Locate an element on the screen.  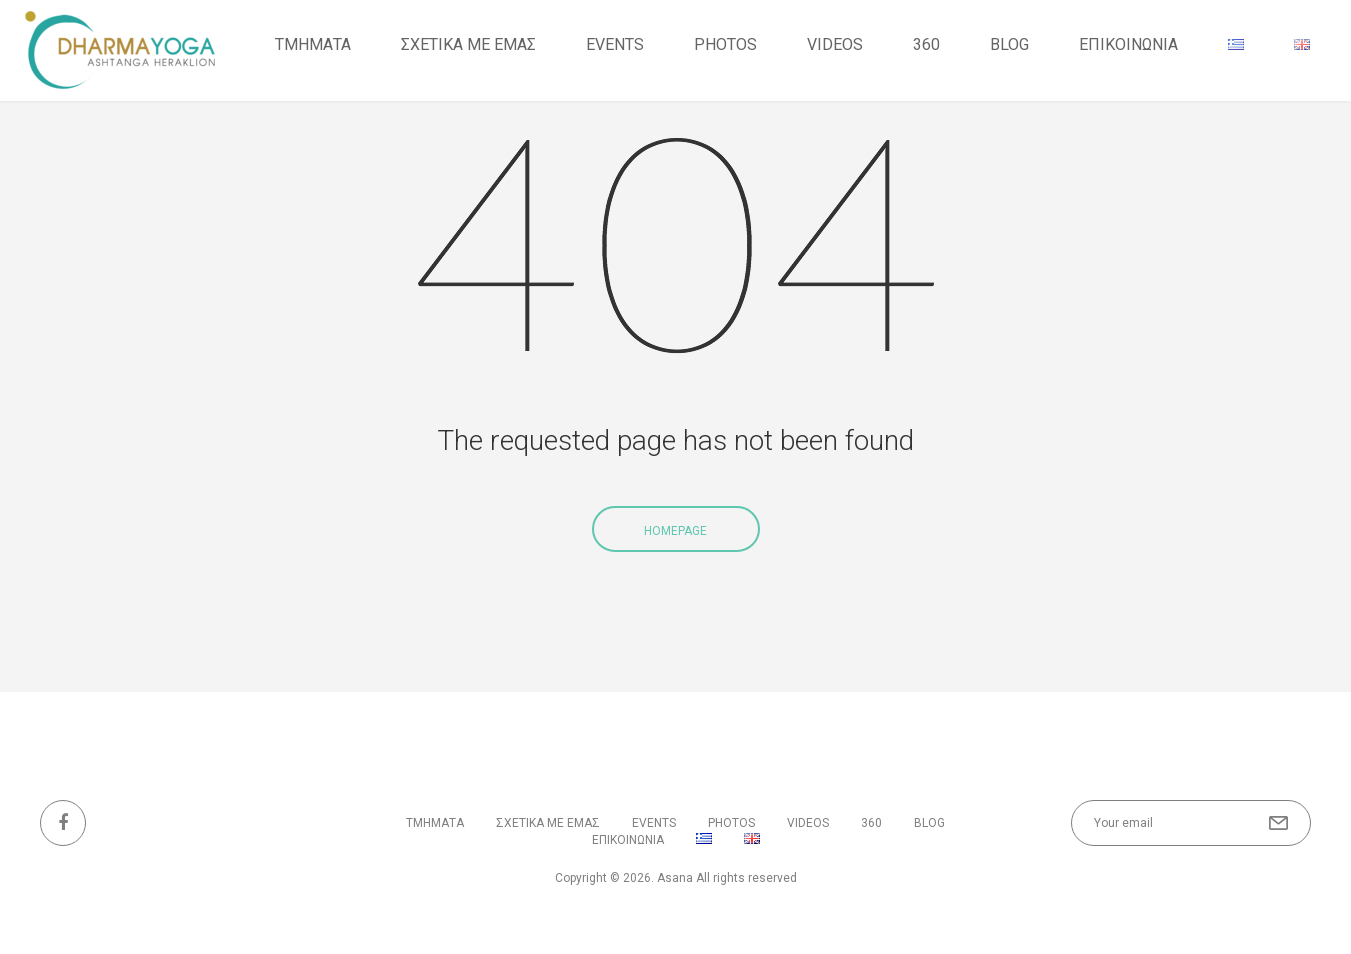
VIDEOS is located at coordinates (835, 45).